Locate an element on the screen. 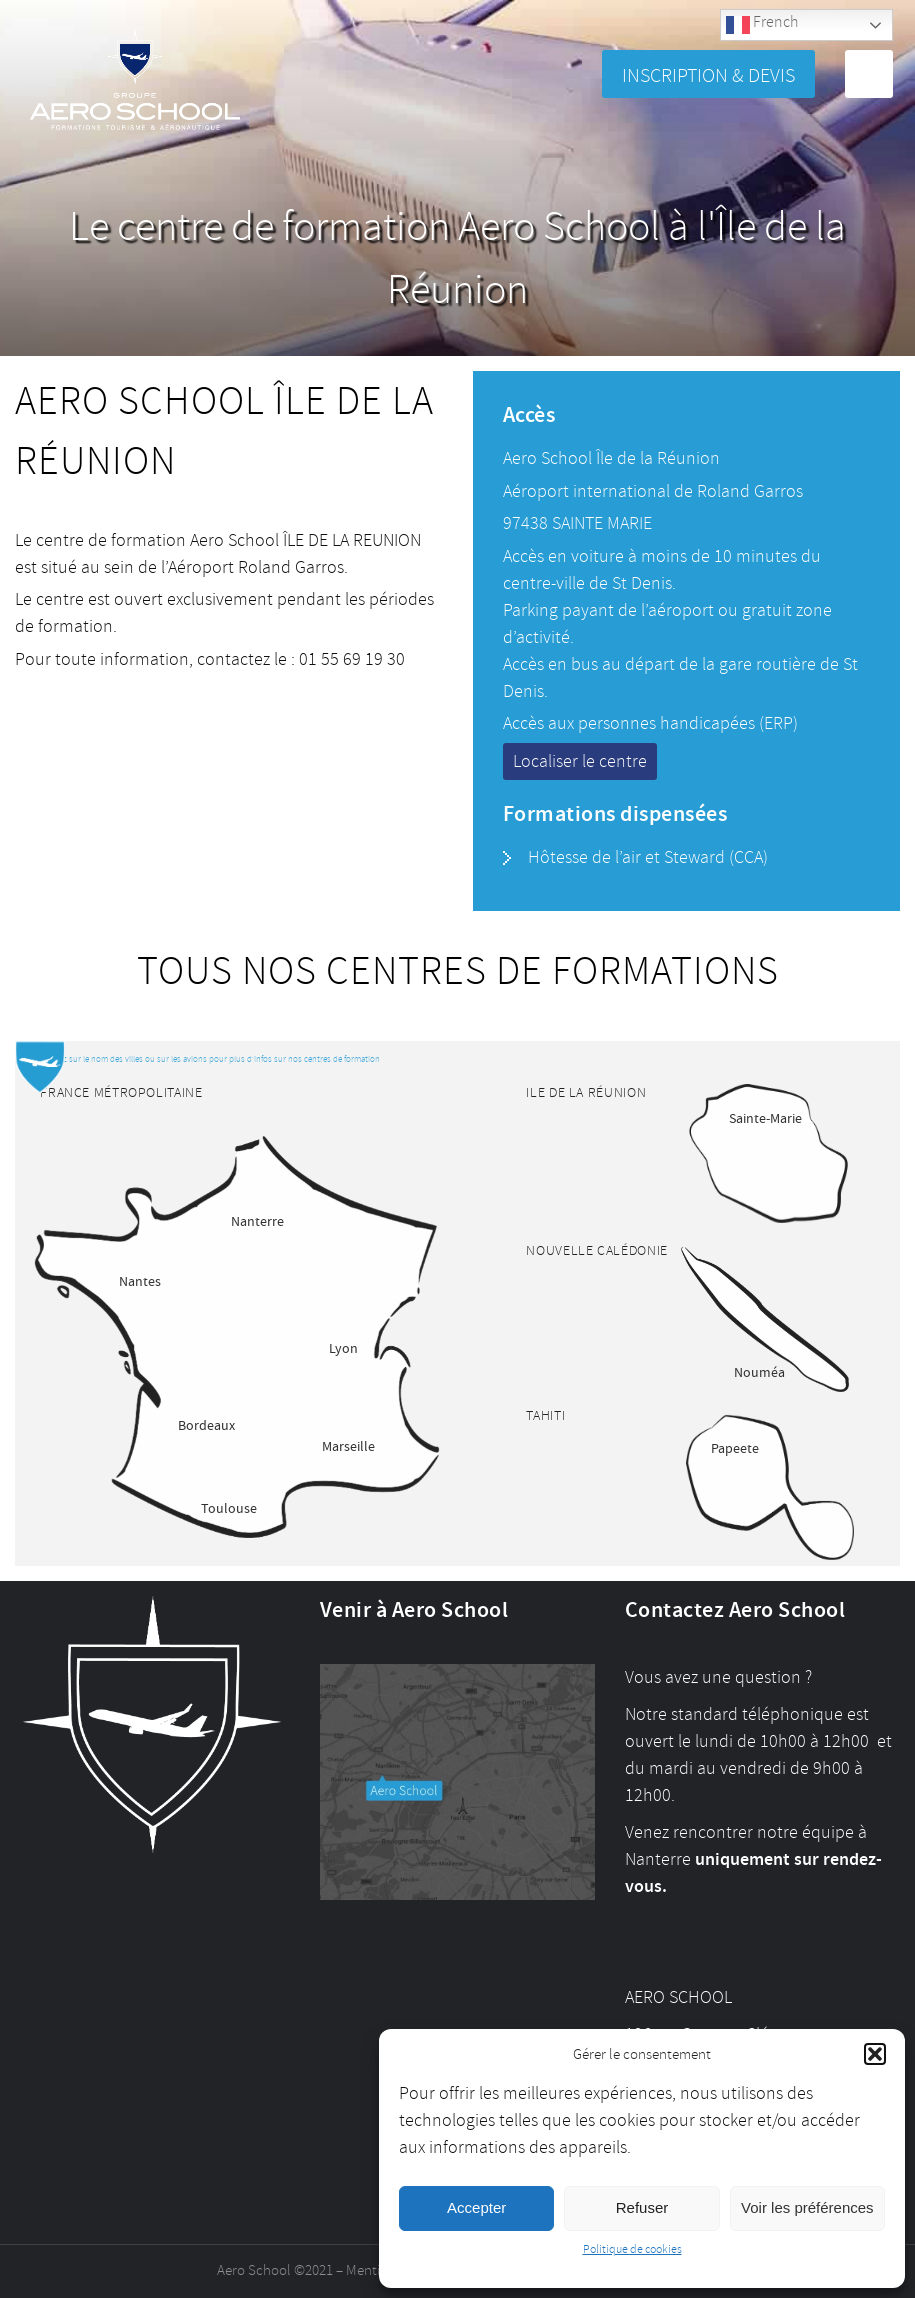  Refuser is located at coordinates (642, 2207).